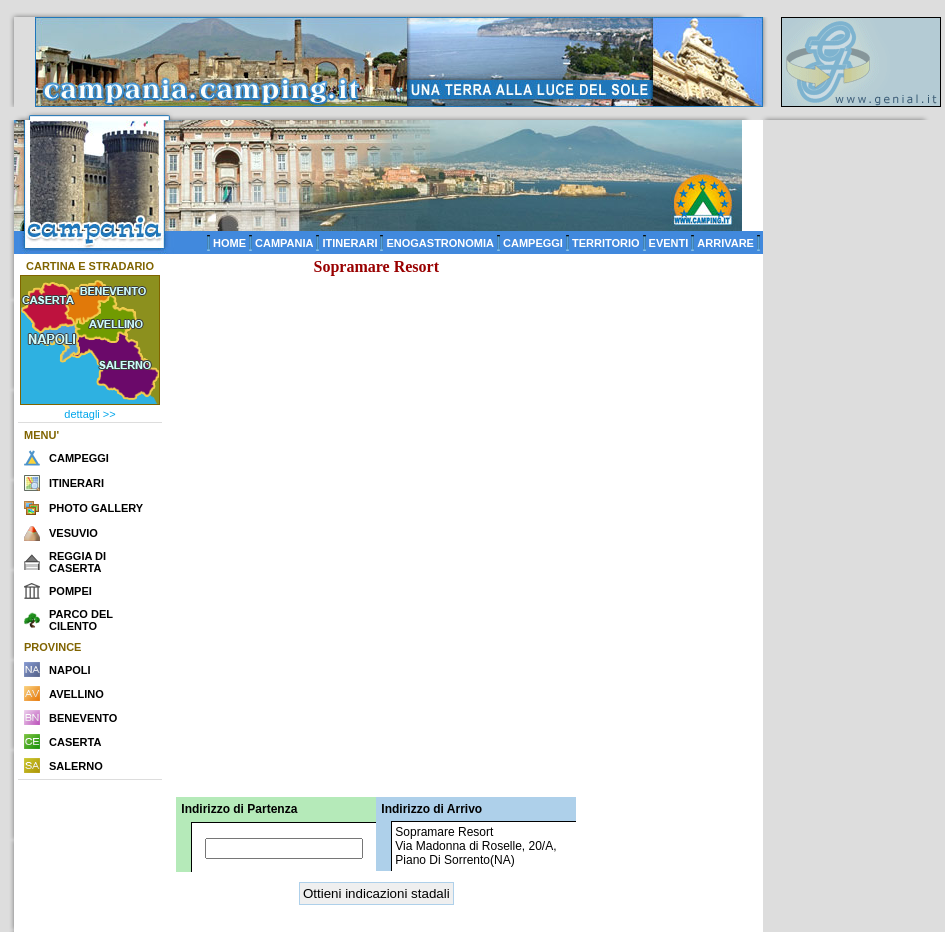 This screenshot has height=932, width=945. Describe the element at coordinates (533, 243) in the screenshot. I see `CAMPEGGI` at that location.